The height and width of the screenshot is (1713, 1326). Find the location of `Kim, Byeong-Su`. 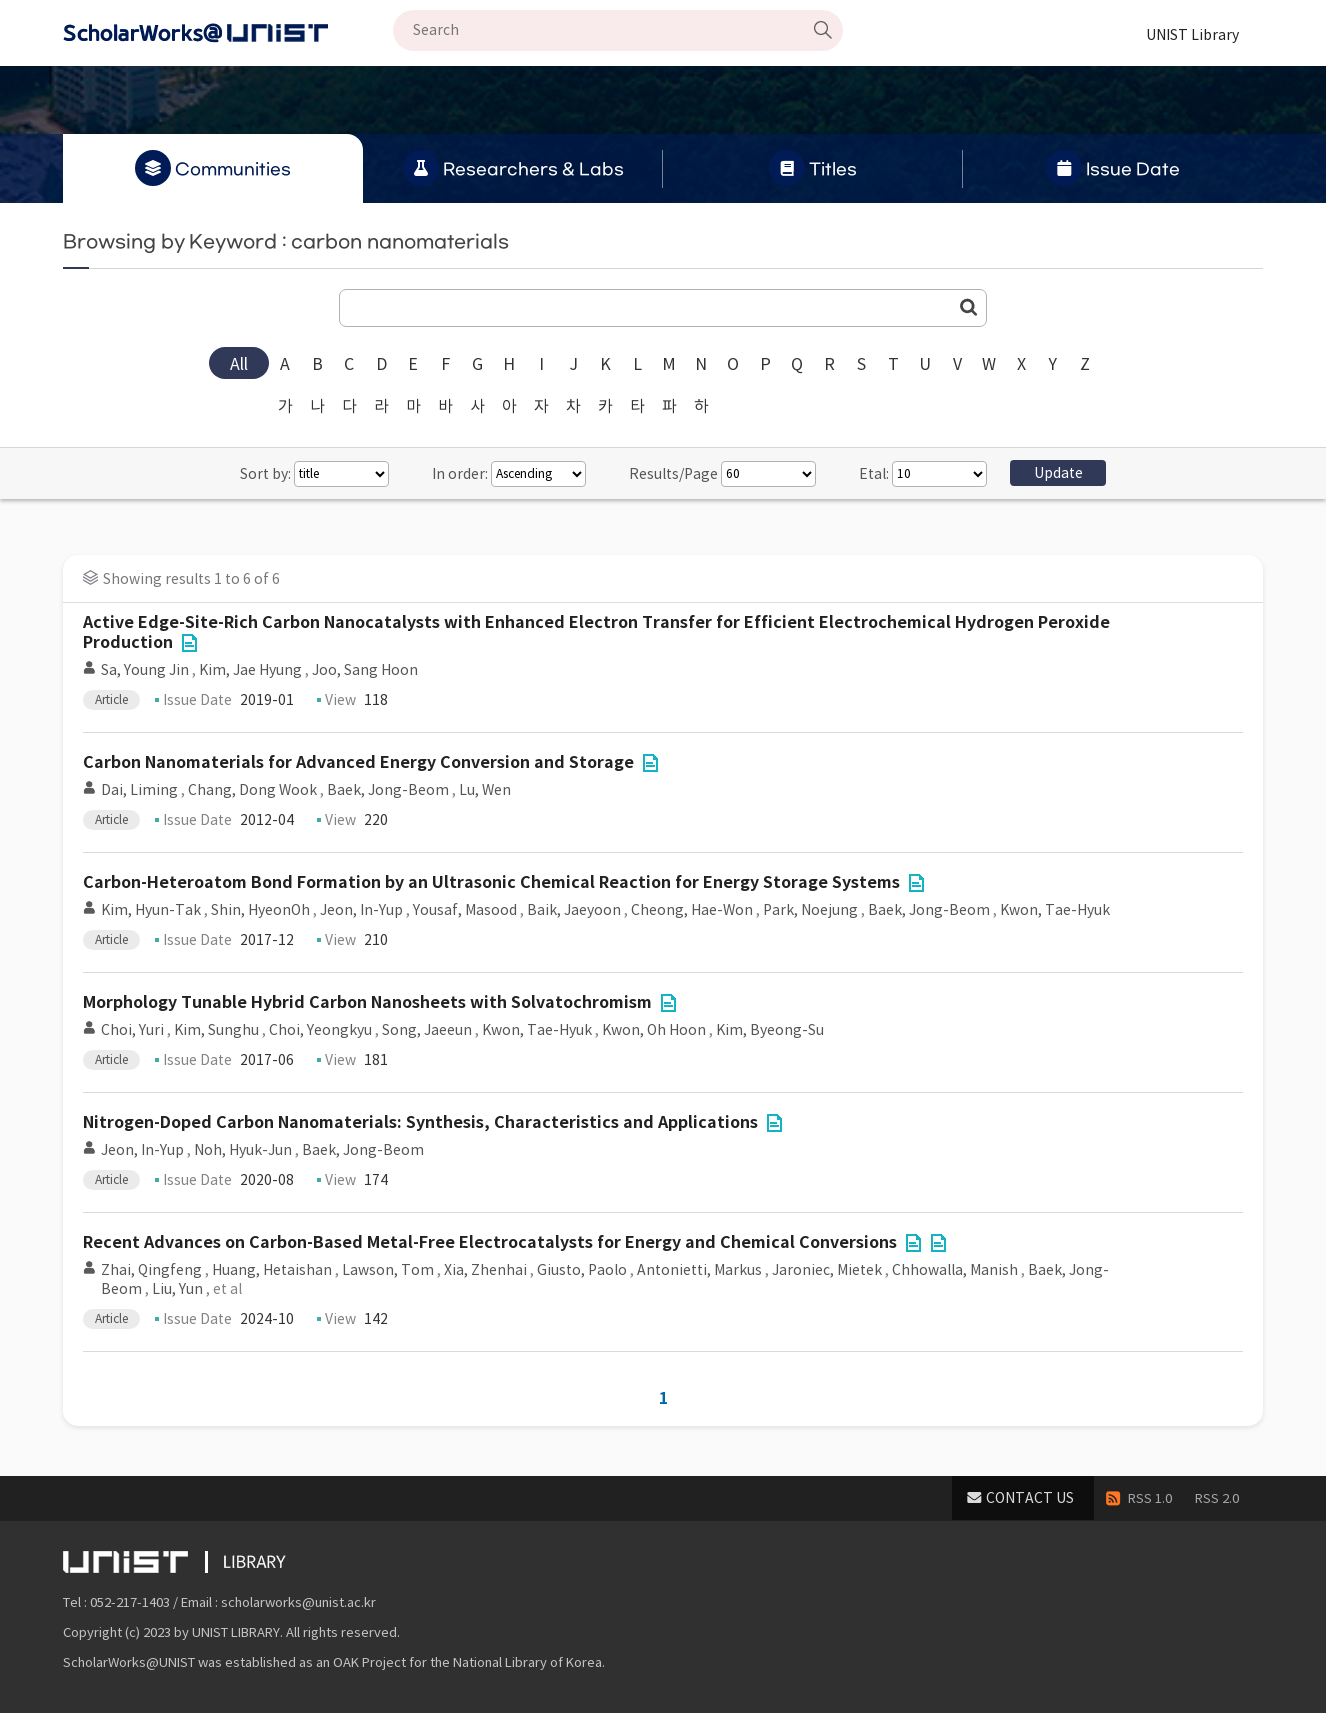

Kim, Byeong-Su is located at coordinates (770, 1030).